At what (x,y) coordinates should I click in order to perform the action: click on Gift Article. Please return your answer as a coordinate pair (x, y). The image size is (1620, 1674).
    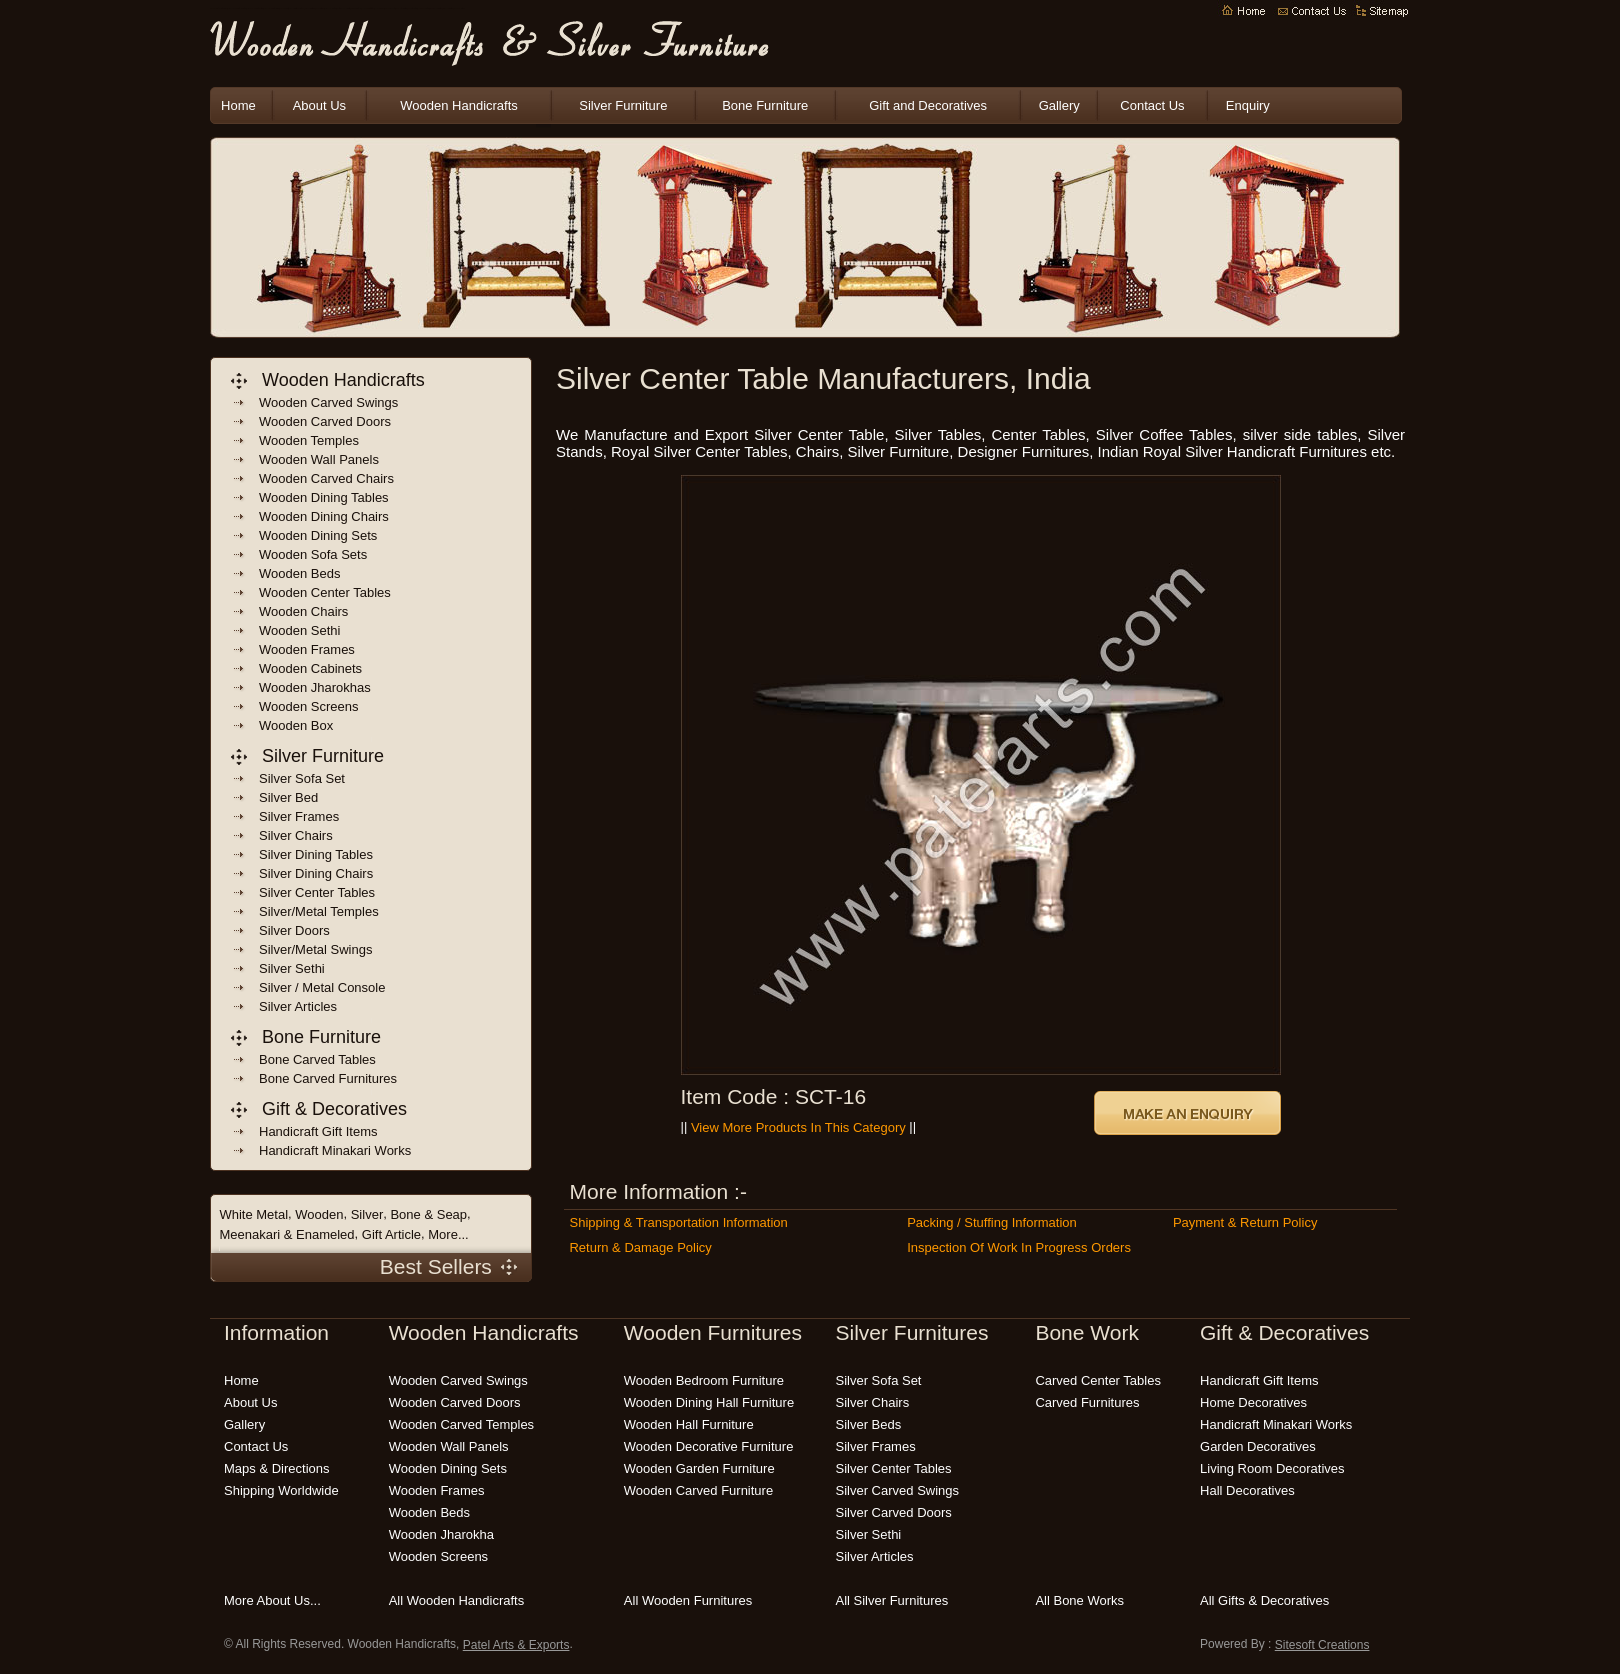
    Looking at the image, I should click on (391, 1234).